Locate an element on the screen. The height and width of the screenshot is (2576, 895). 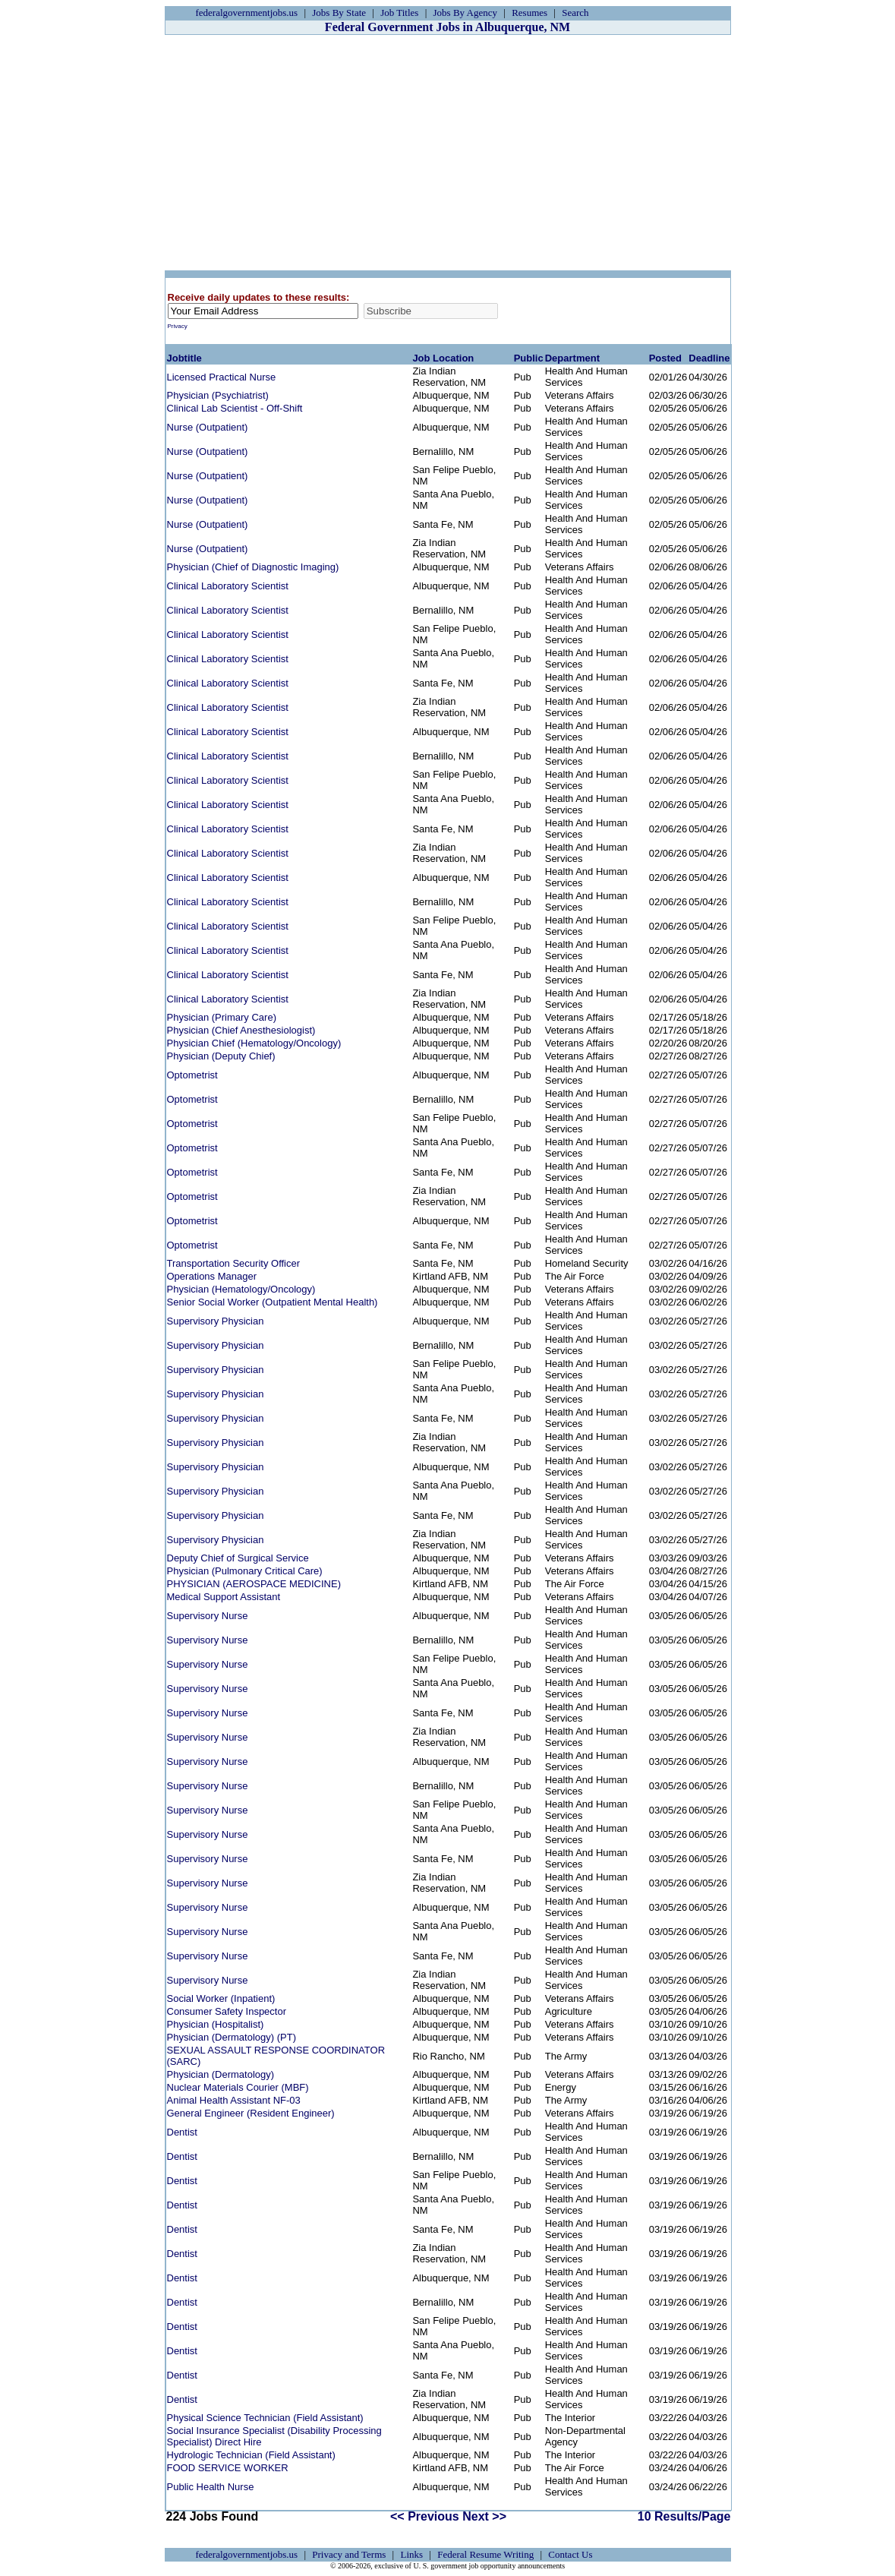
Physician (Chief Anesthesiologist) is located at coordinates (241, 1030).